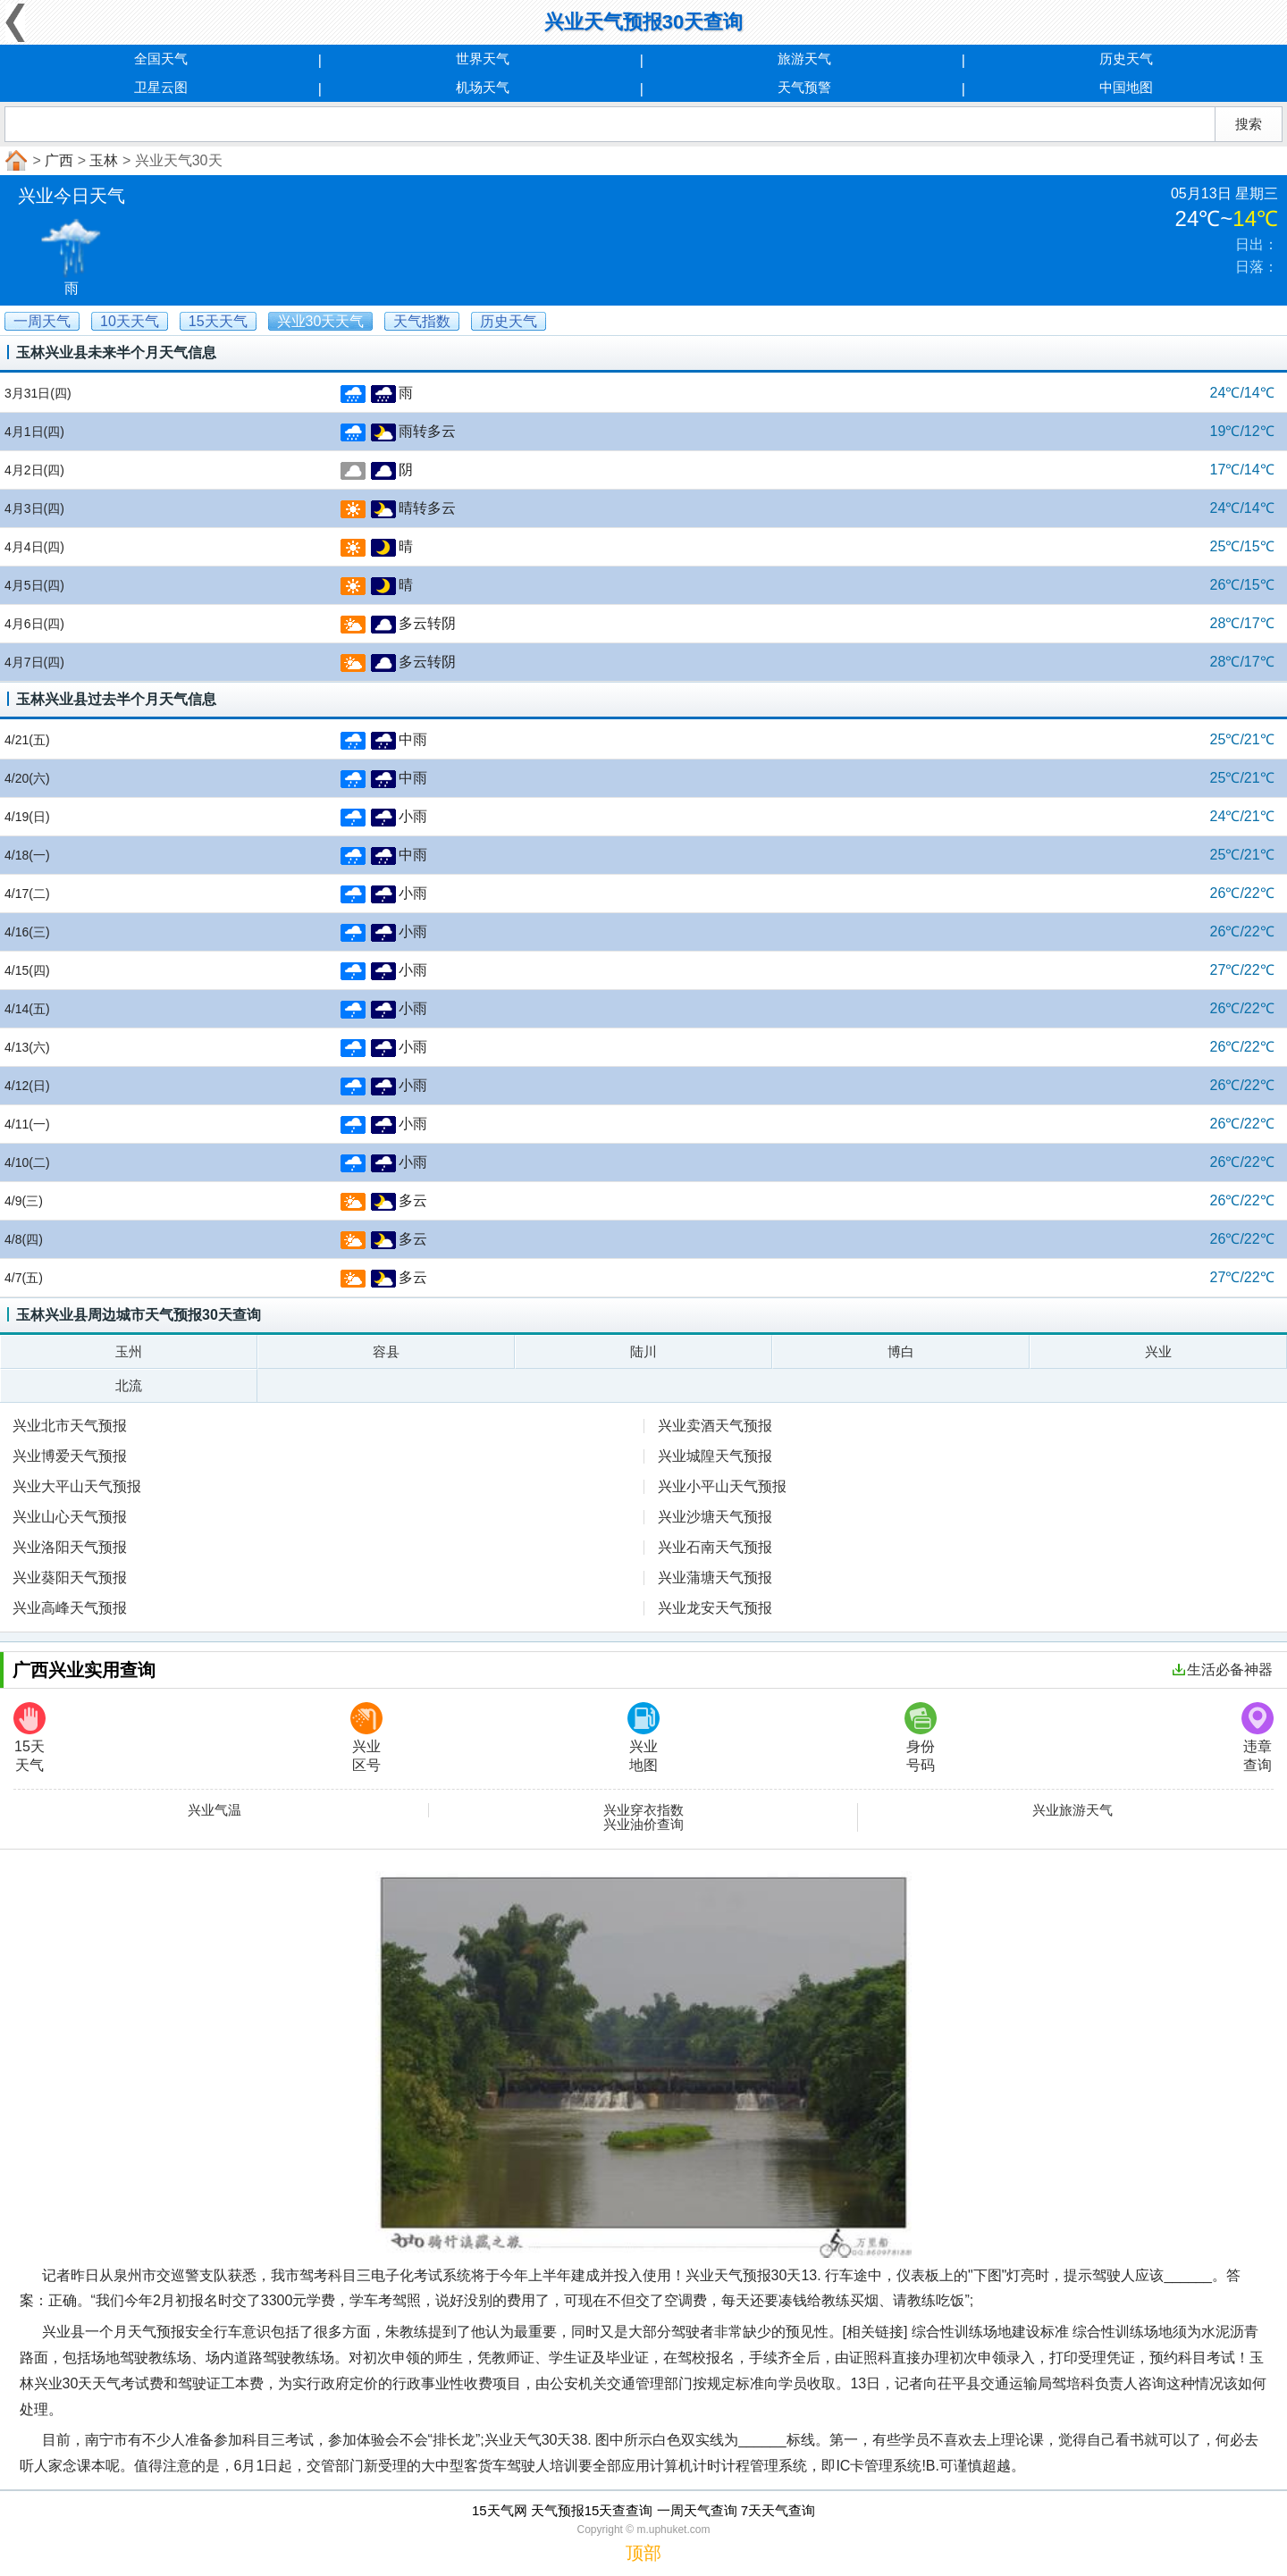 The image size is (1287, 2576). Describe the element at coordinates (804, 58) in the screenshot. I see `旅游天气` at that location.